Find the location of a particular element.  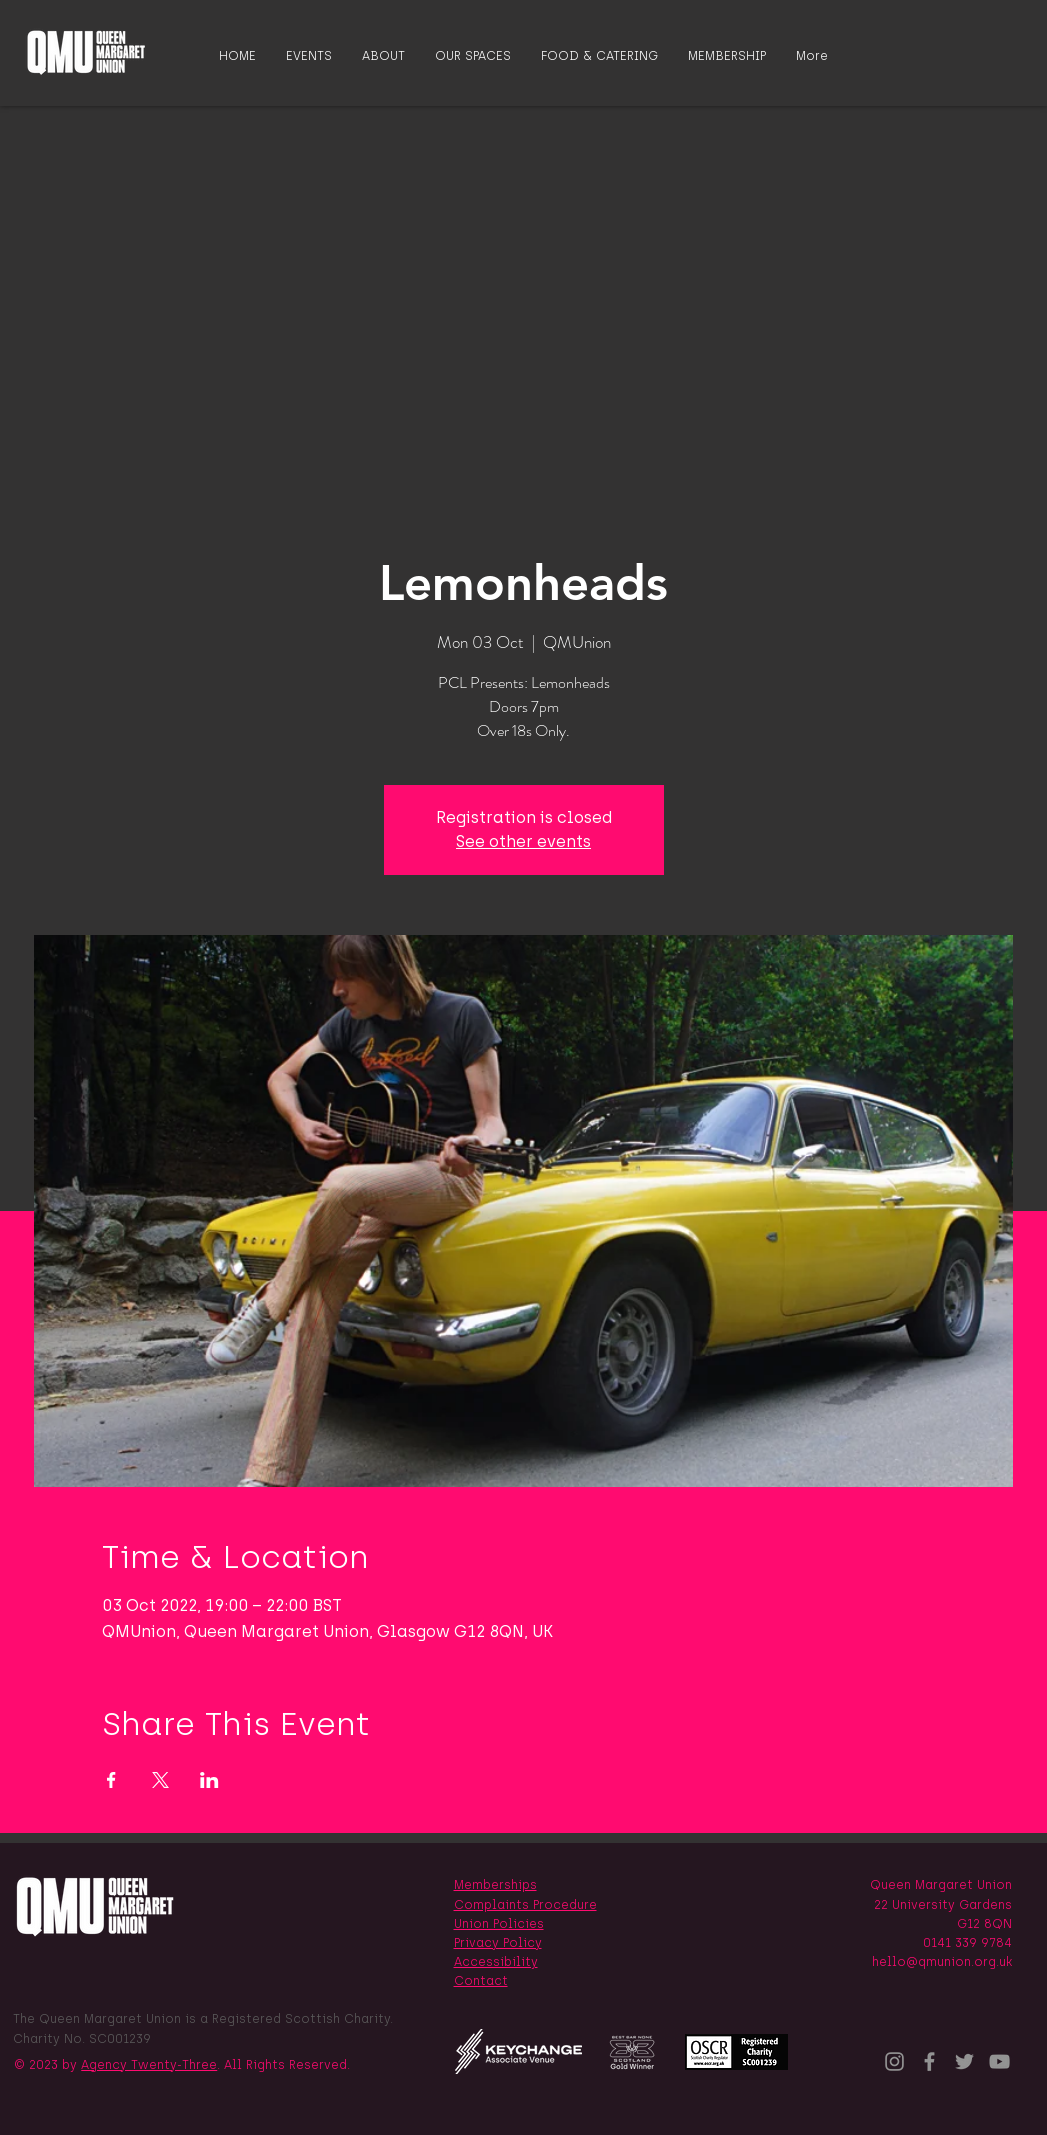

Memberships is located at coordinates (495, 1885).